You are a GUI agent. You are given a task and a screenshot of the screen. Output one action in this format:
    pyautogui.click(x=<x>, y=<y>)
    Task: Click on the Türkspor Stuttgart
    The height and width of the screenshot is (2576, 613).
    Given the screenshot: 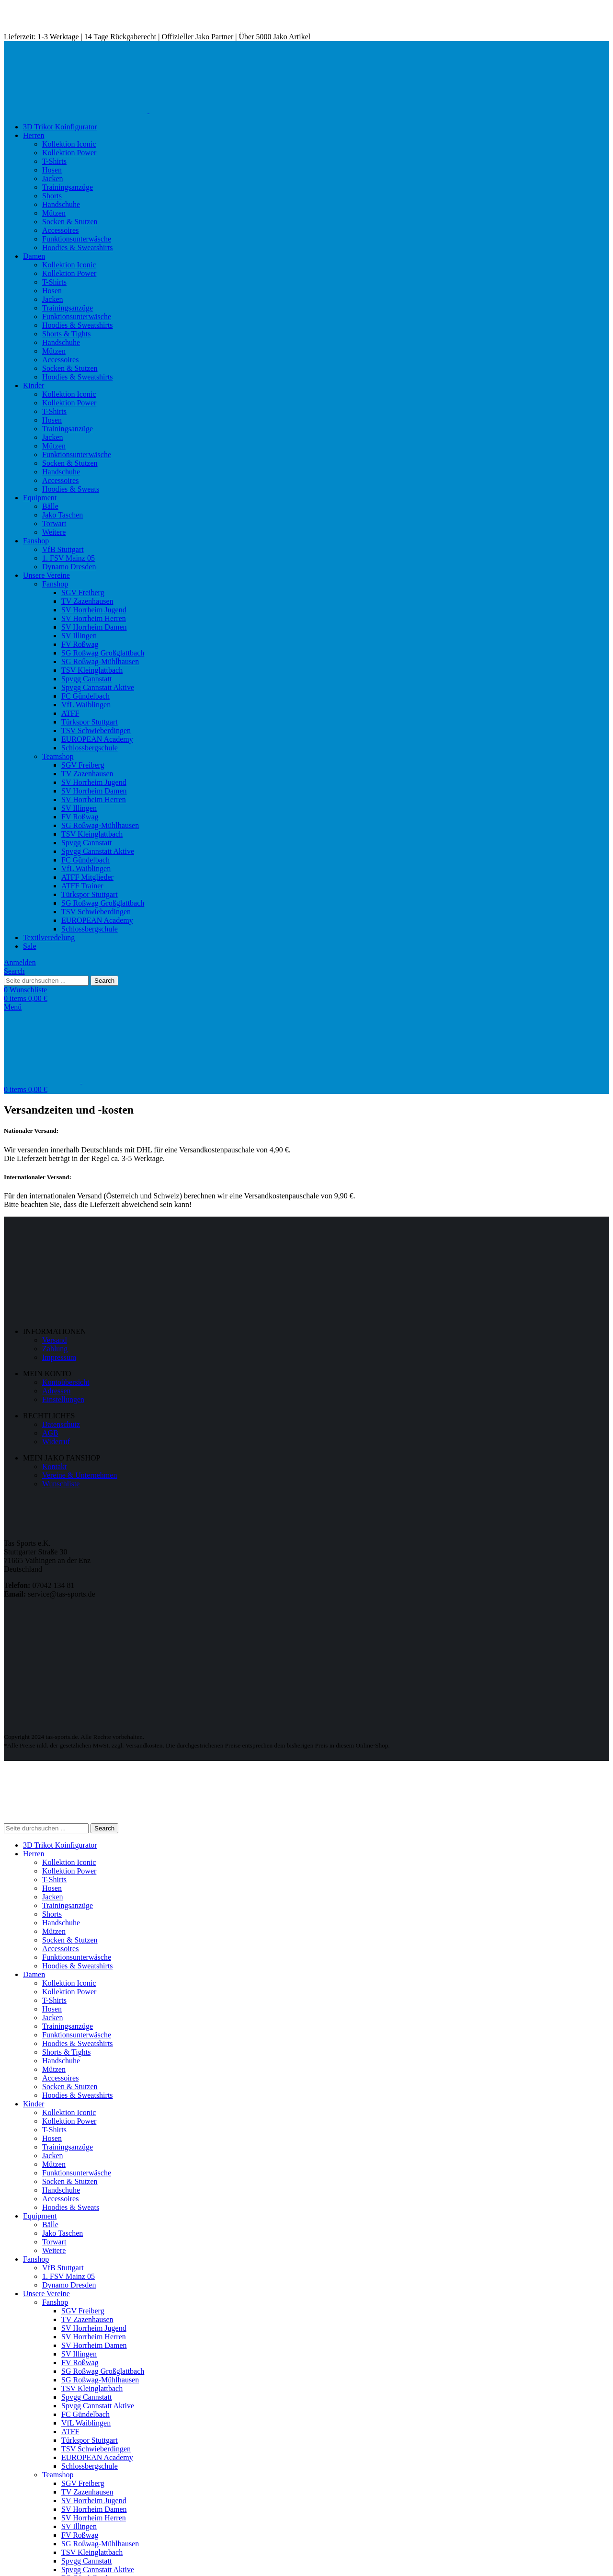 What is the action you would take?
    pyautogui.click(x=89, y=722)
    